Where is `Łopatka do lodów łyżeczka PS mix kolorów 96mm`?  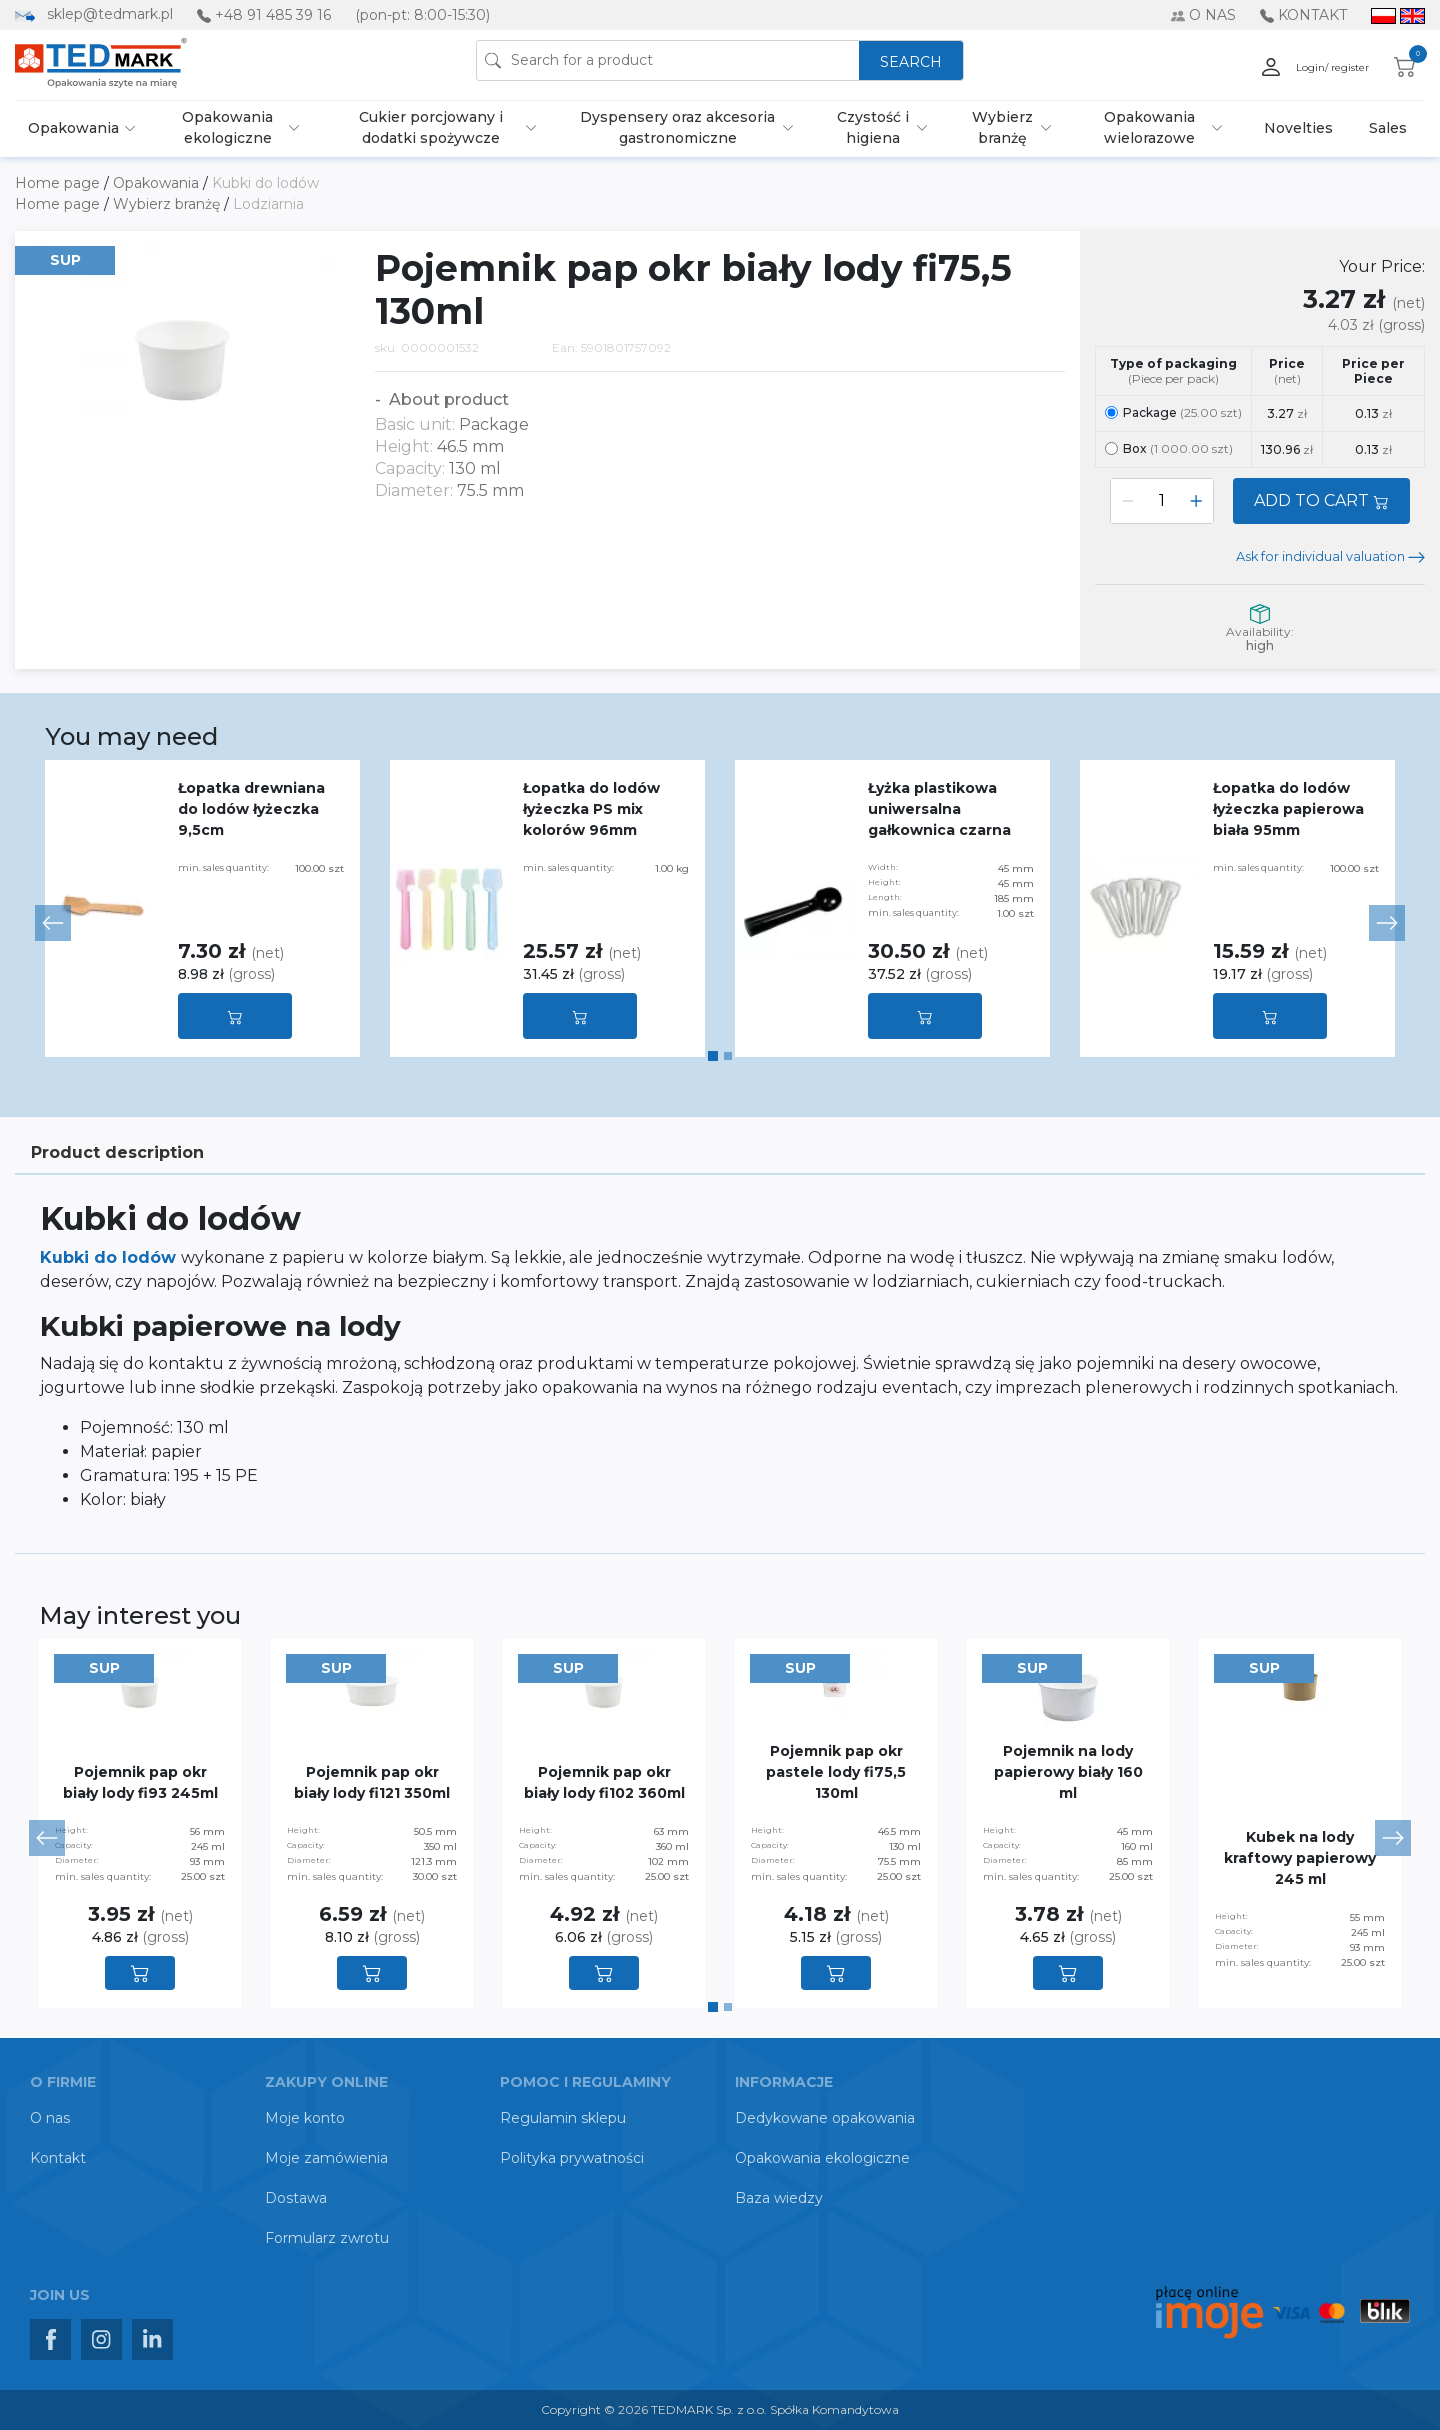 Łopatka do lodów łyżeczka PS mix kolorów 96mm is located at coordinates (591, 809).